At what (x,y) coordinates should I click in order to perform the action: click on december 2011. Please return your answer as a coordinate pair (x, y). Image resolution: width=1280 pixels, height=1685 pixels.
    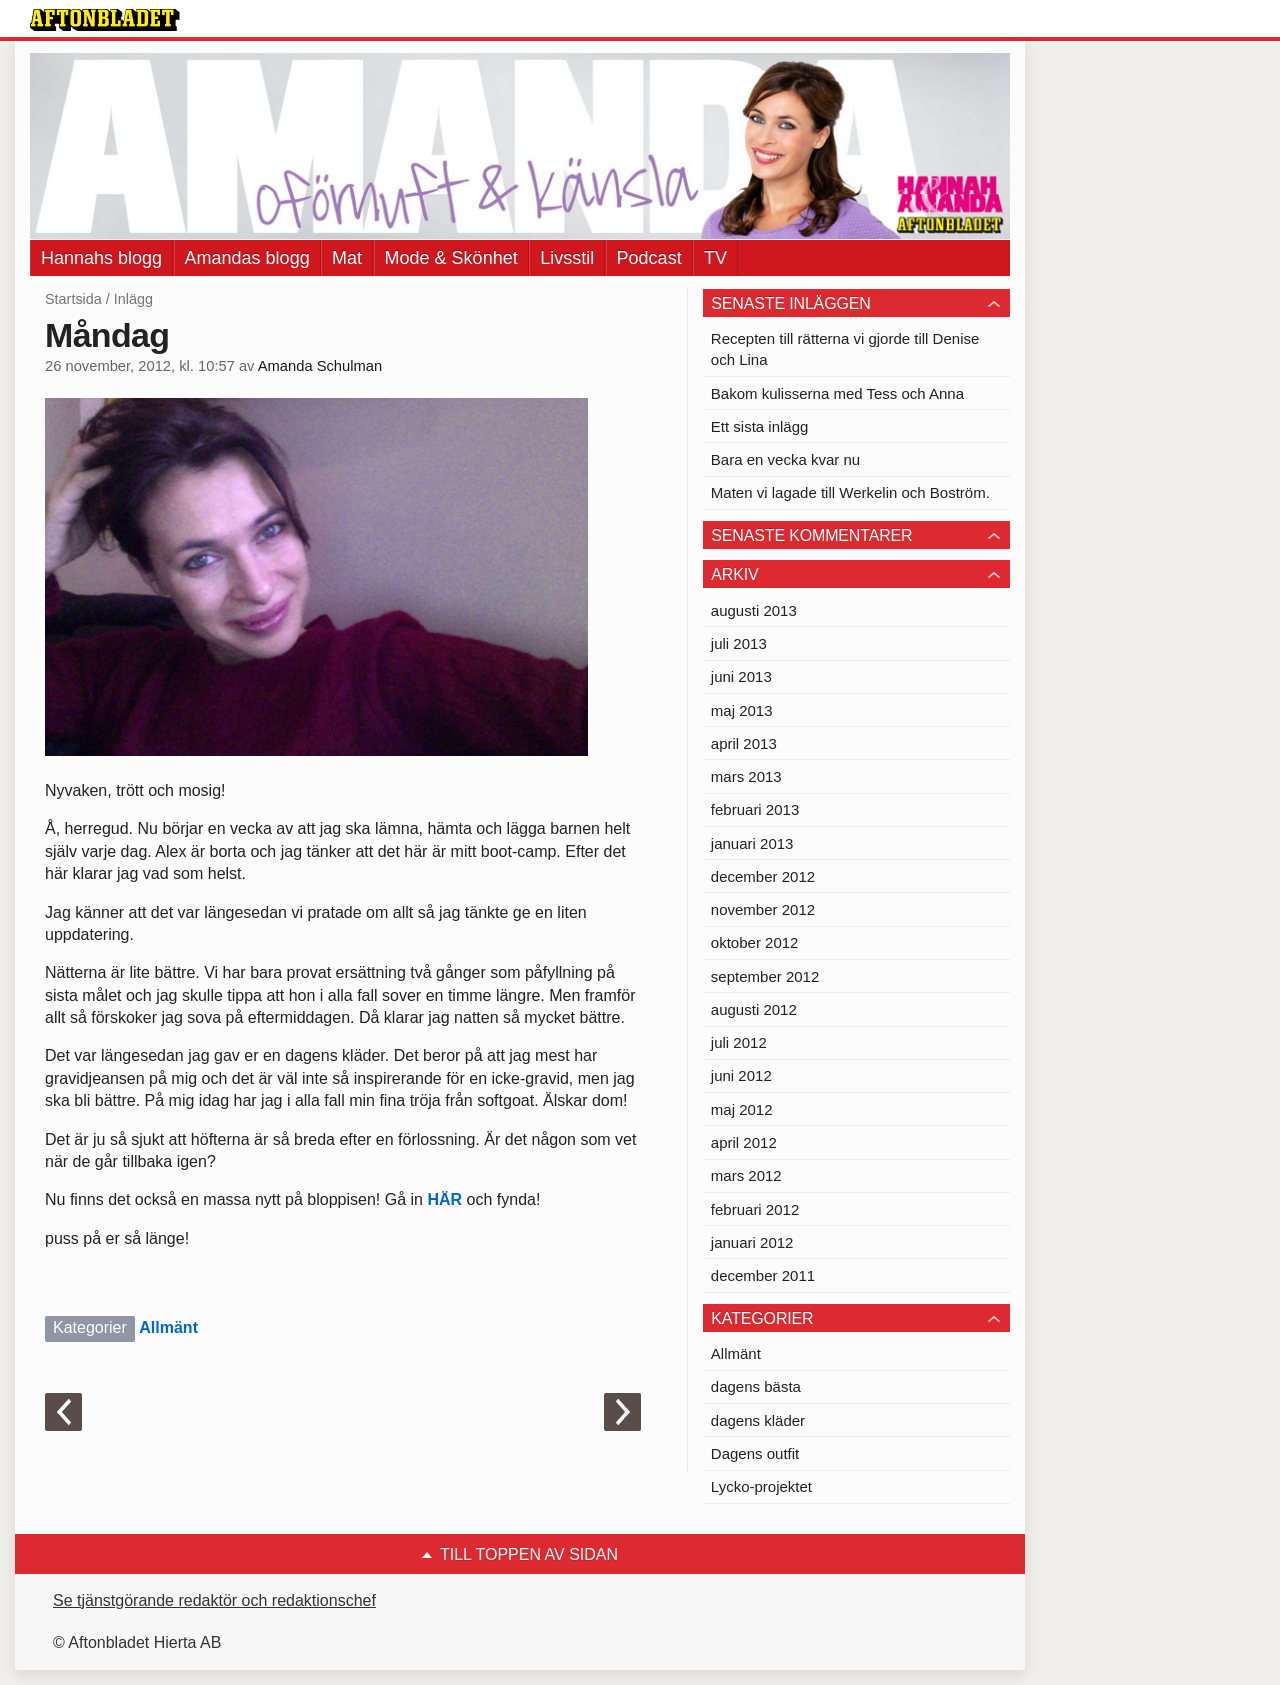
    Looking at the image, I should click on (763, 1275).